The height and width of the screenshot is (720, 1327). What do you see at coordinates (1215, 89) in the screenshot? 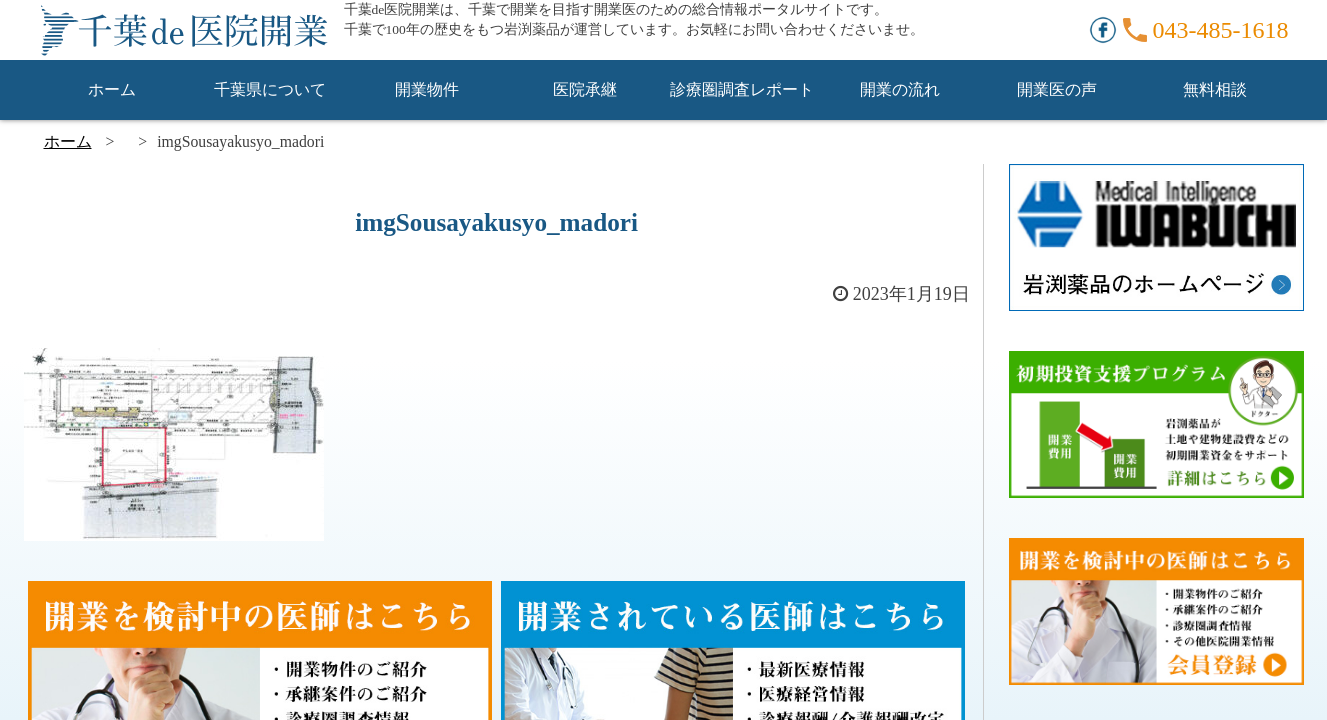
I see `無料相談` at bounding box center [1215, 89].